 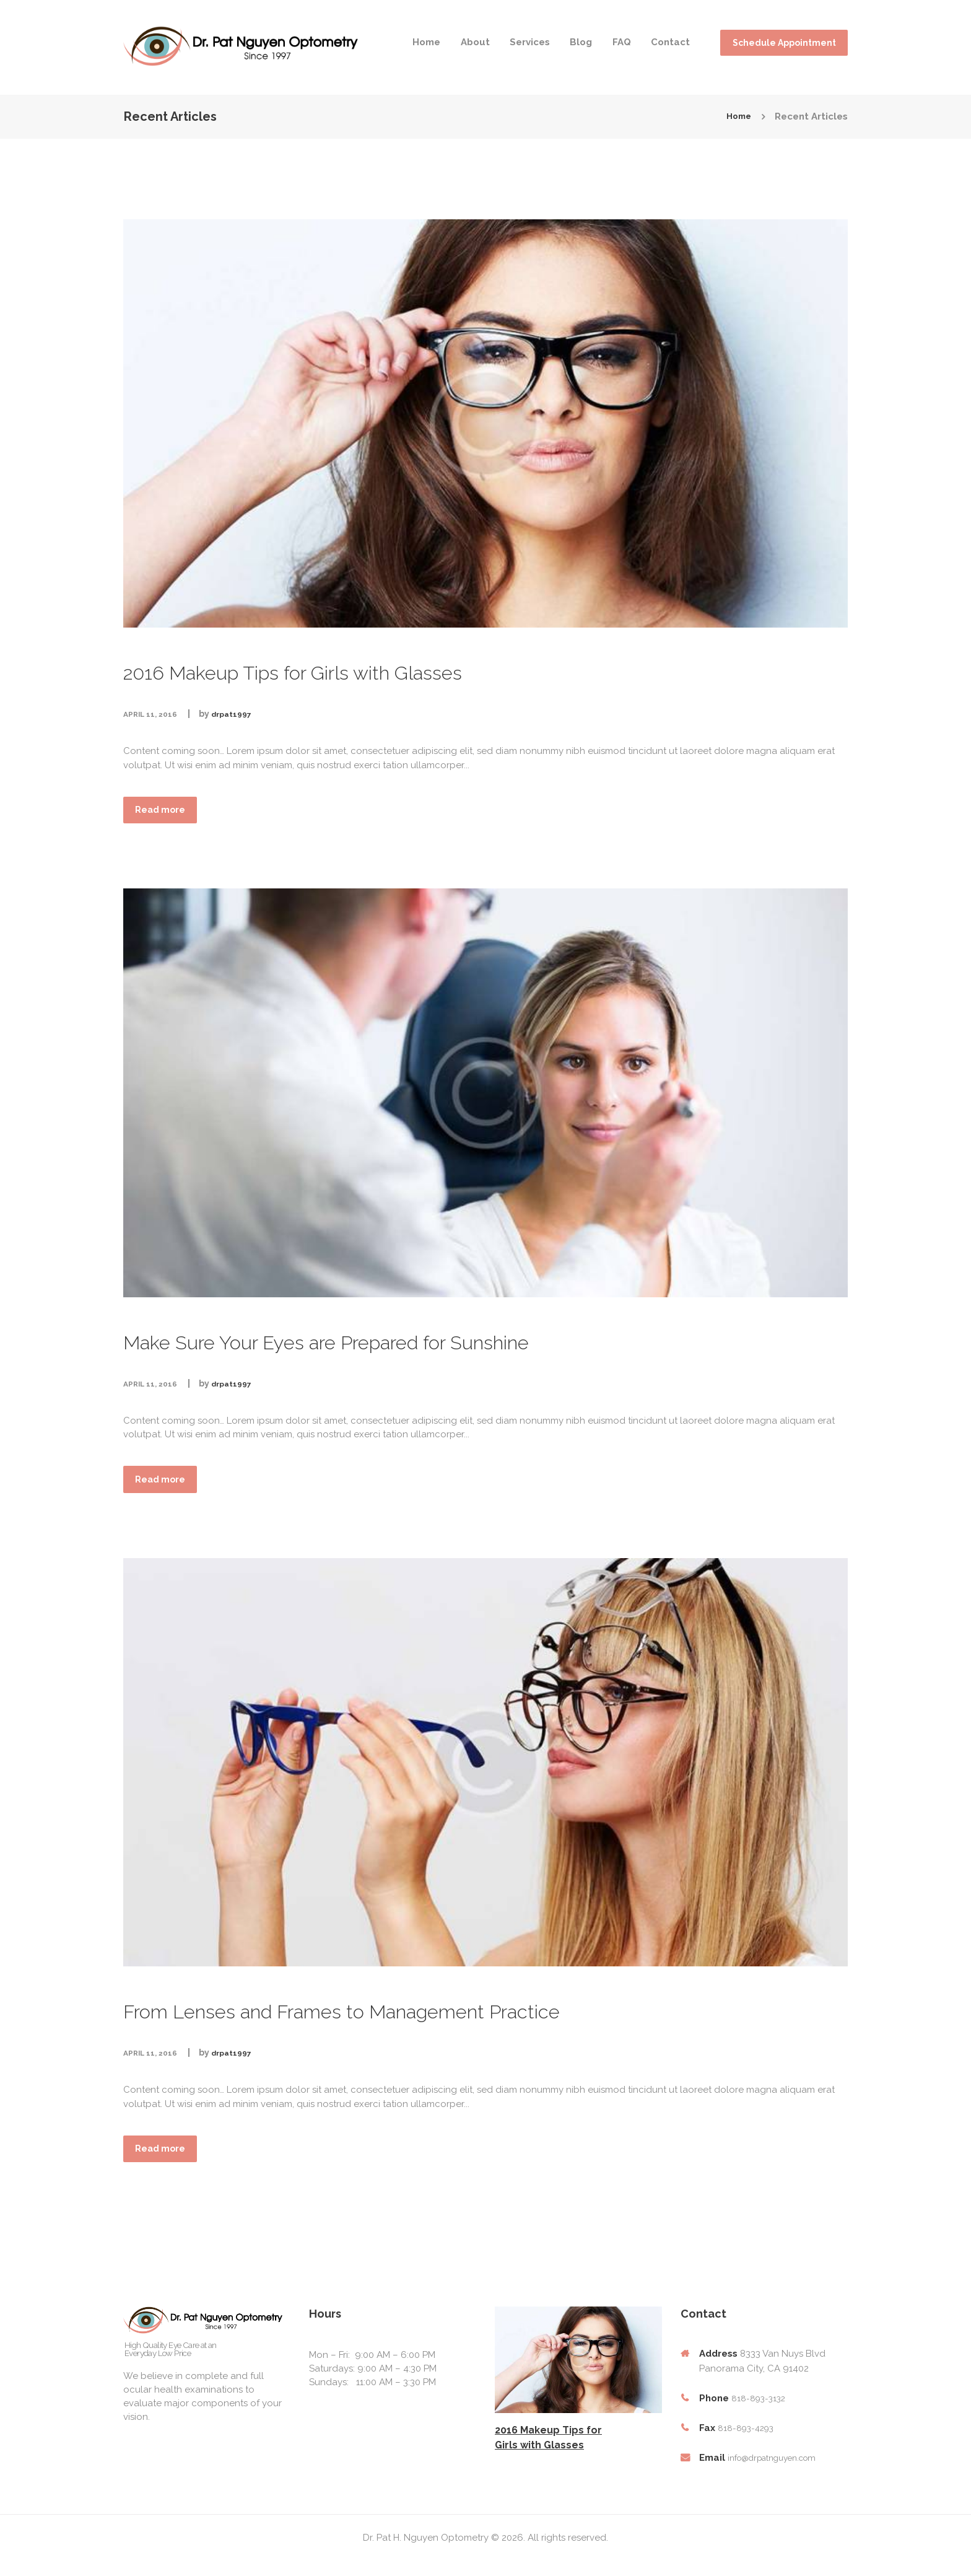 I want to click on info@drpatnguyen.com, so click(x=780, y=2469).